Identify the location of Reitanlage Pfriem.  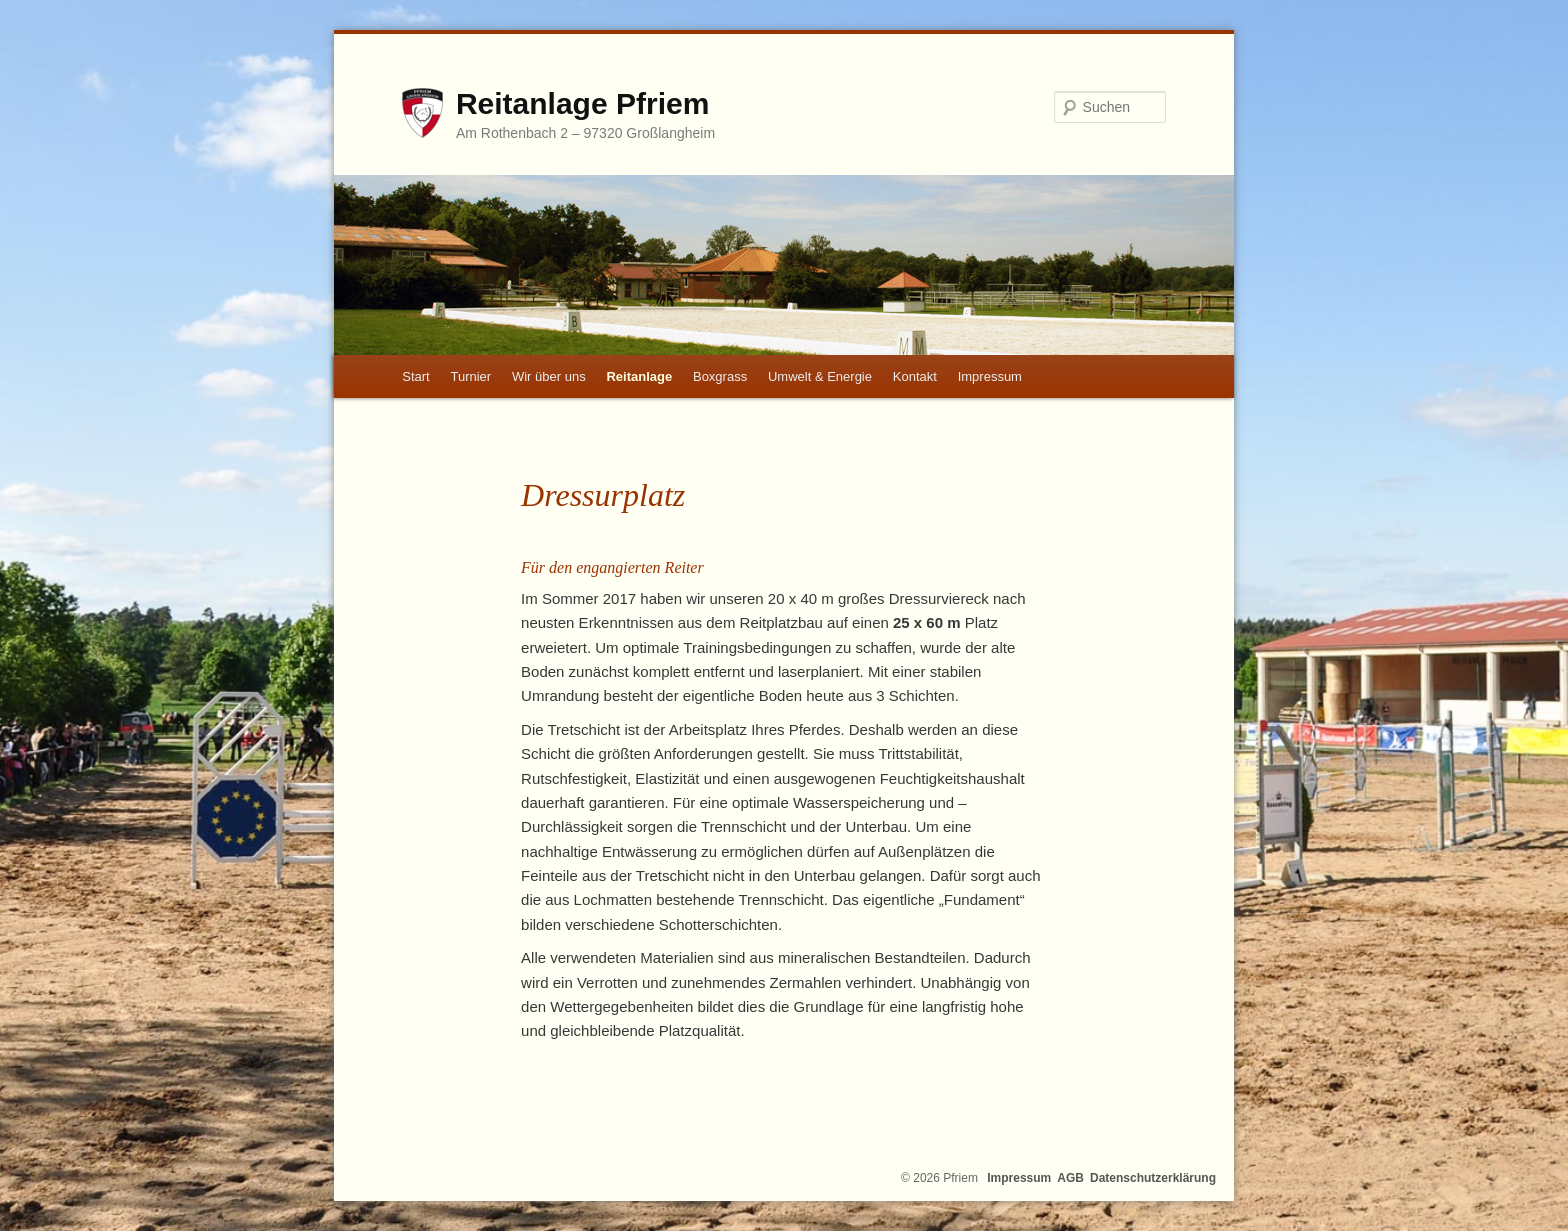
(582, 103).